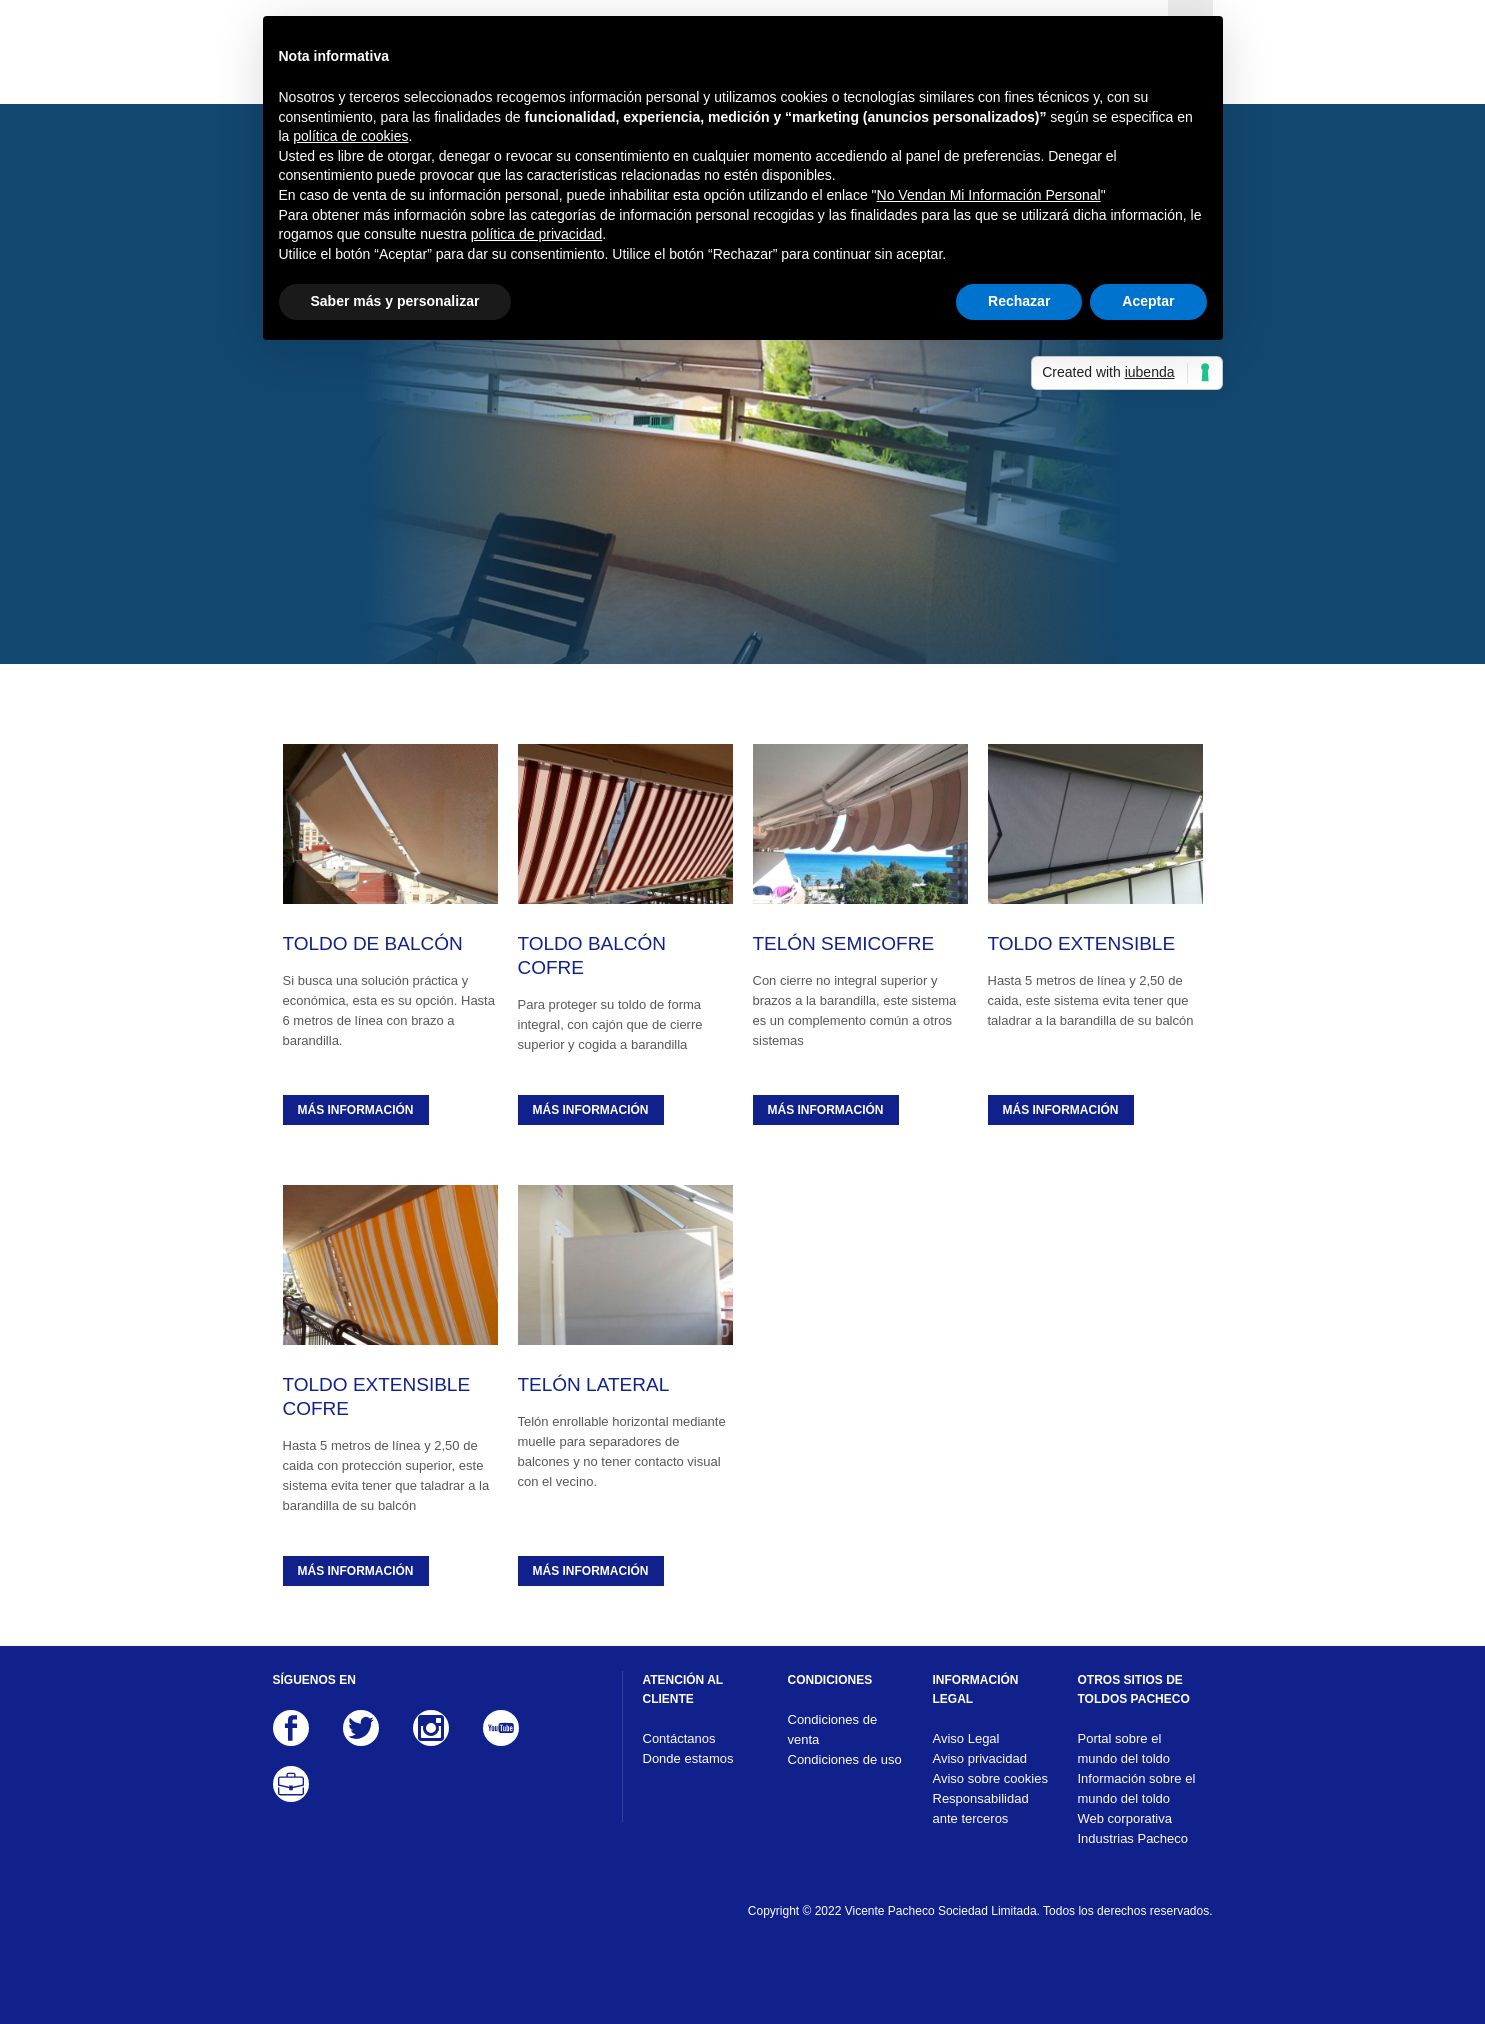 This screenshot has width=1485, height=2024. I want to click on Aviso sobre cookies, so click(990, 1778).